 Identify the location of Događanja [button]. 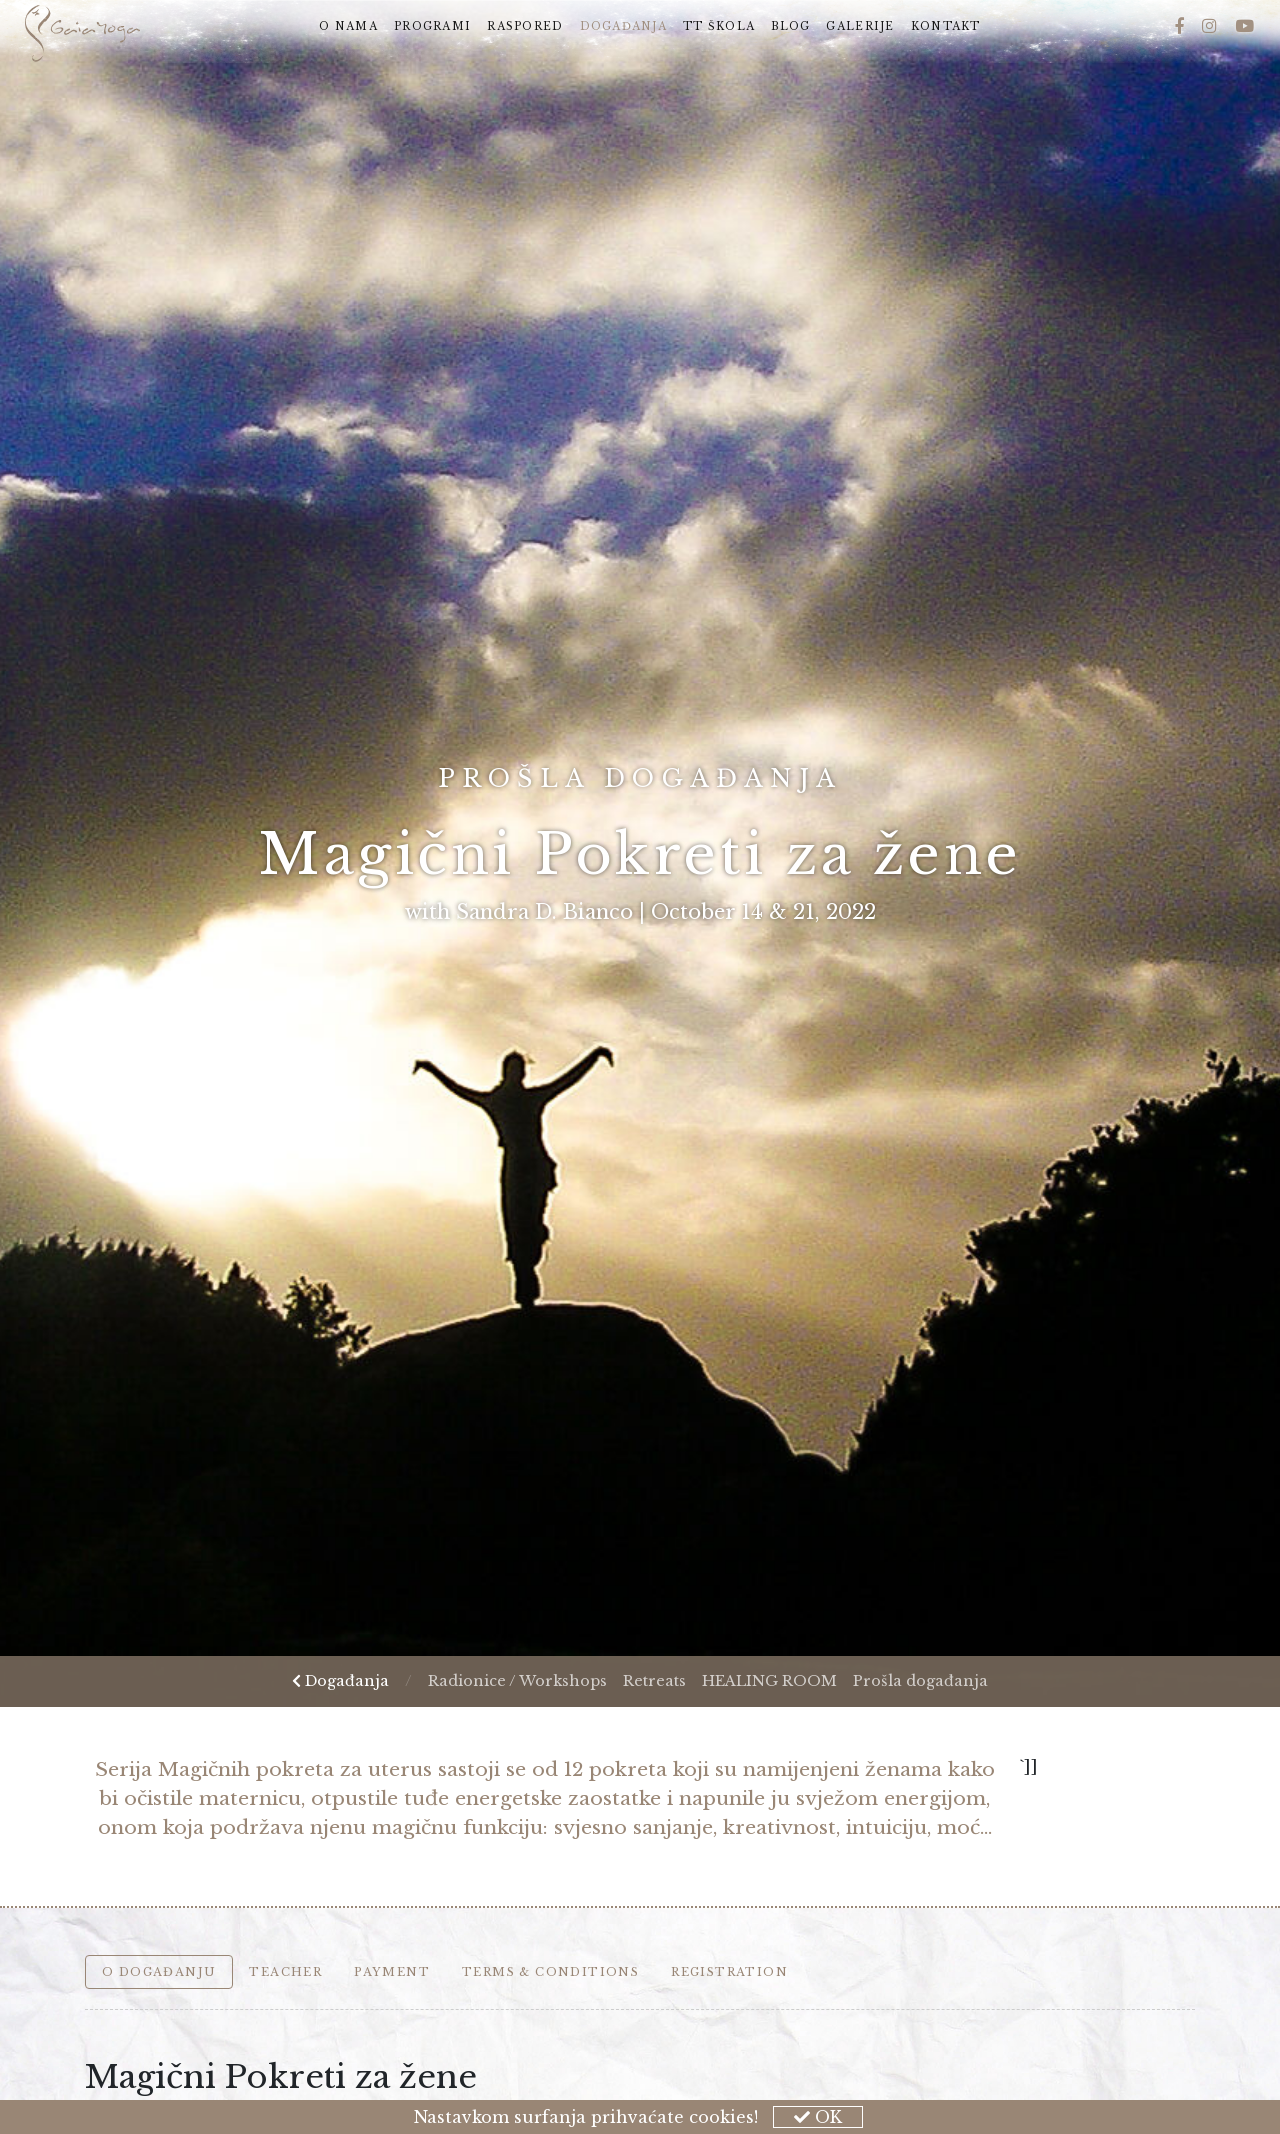
(628, 25).